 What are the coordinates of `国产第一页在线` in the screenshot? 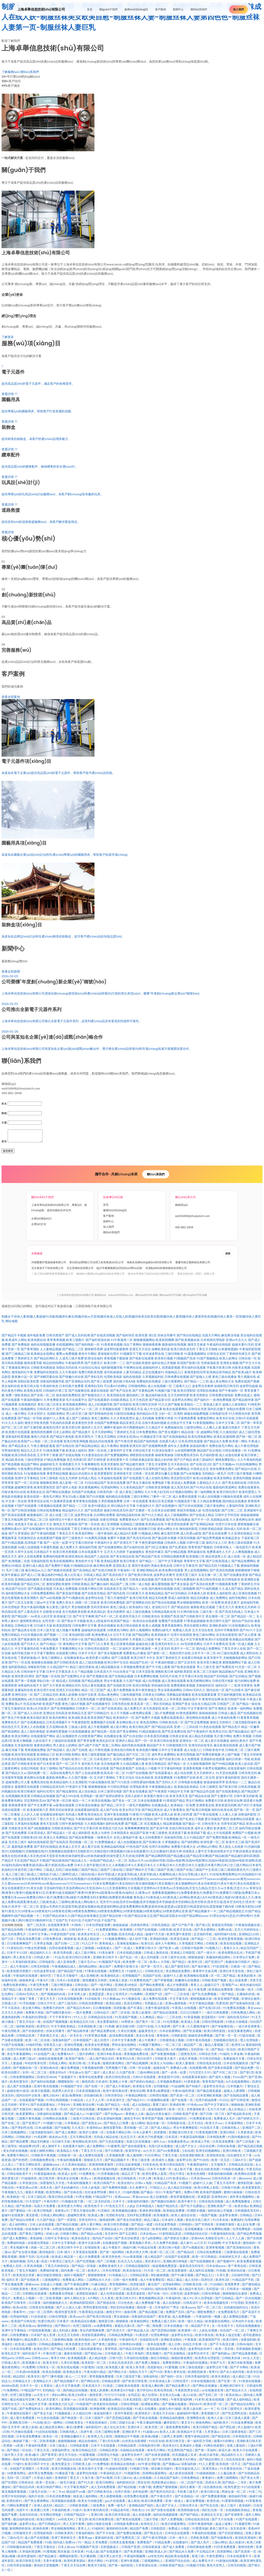 It's located at (89, 1526).